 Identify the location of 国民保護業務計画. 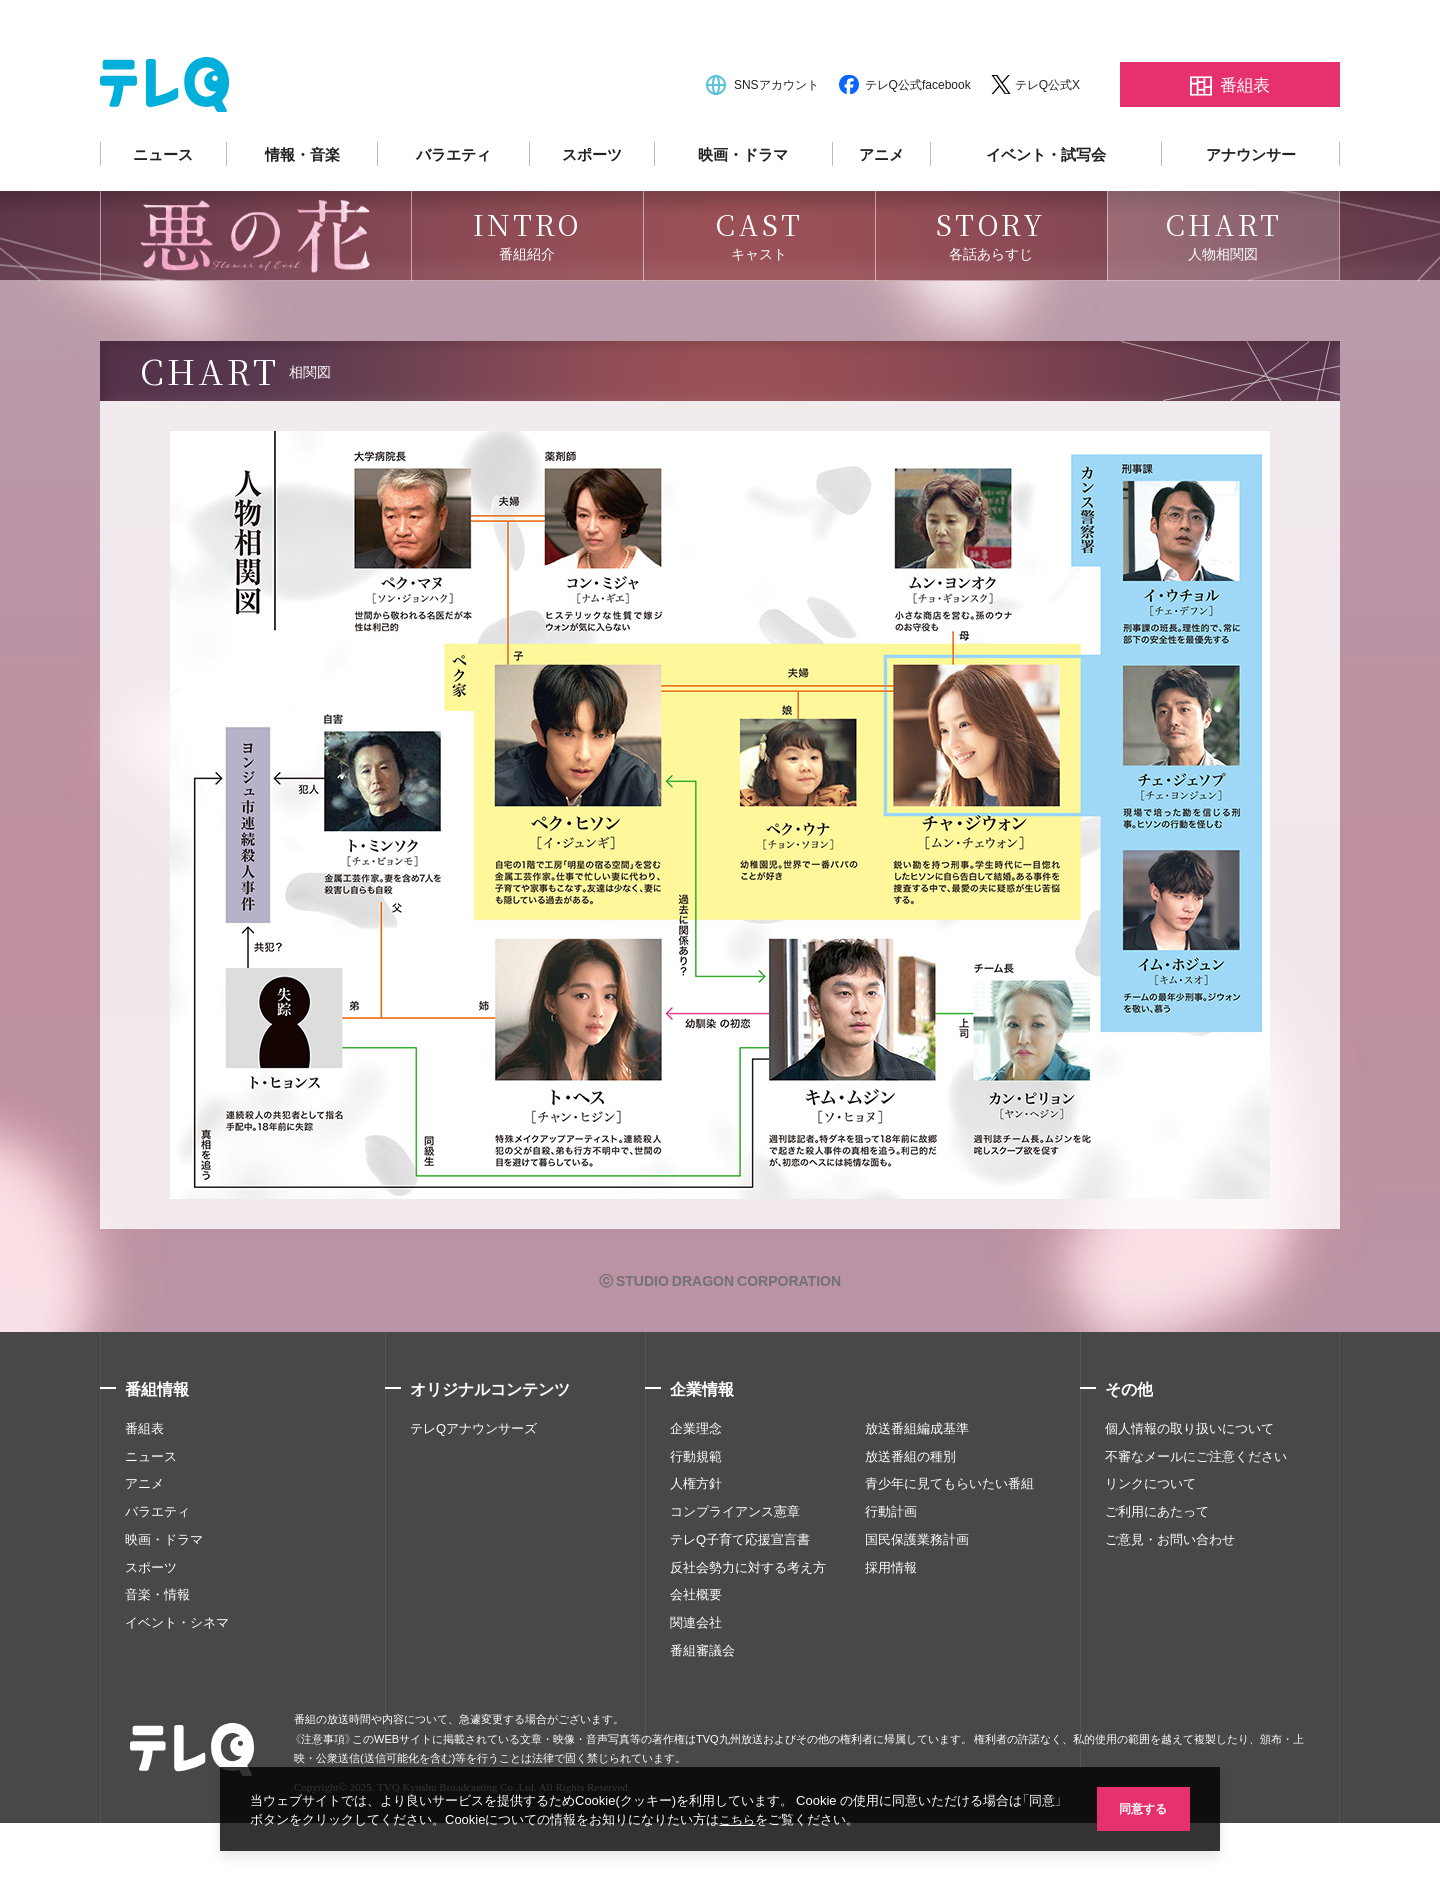
(917, 1597).